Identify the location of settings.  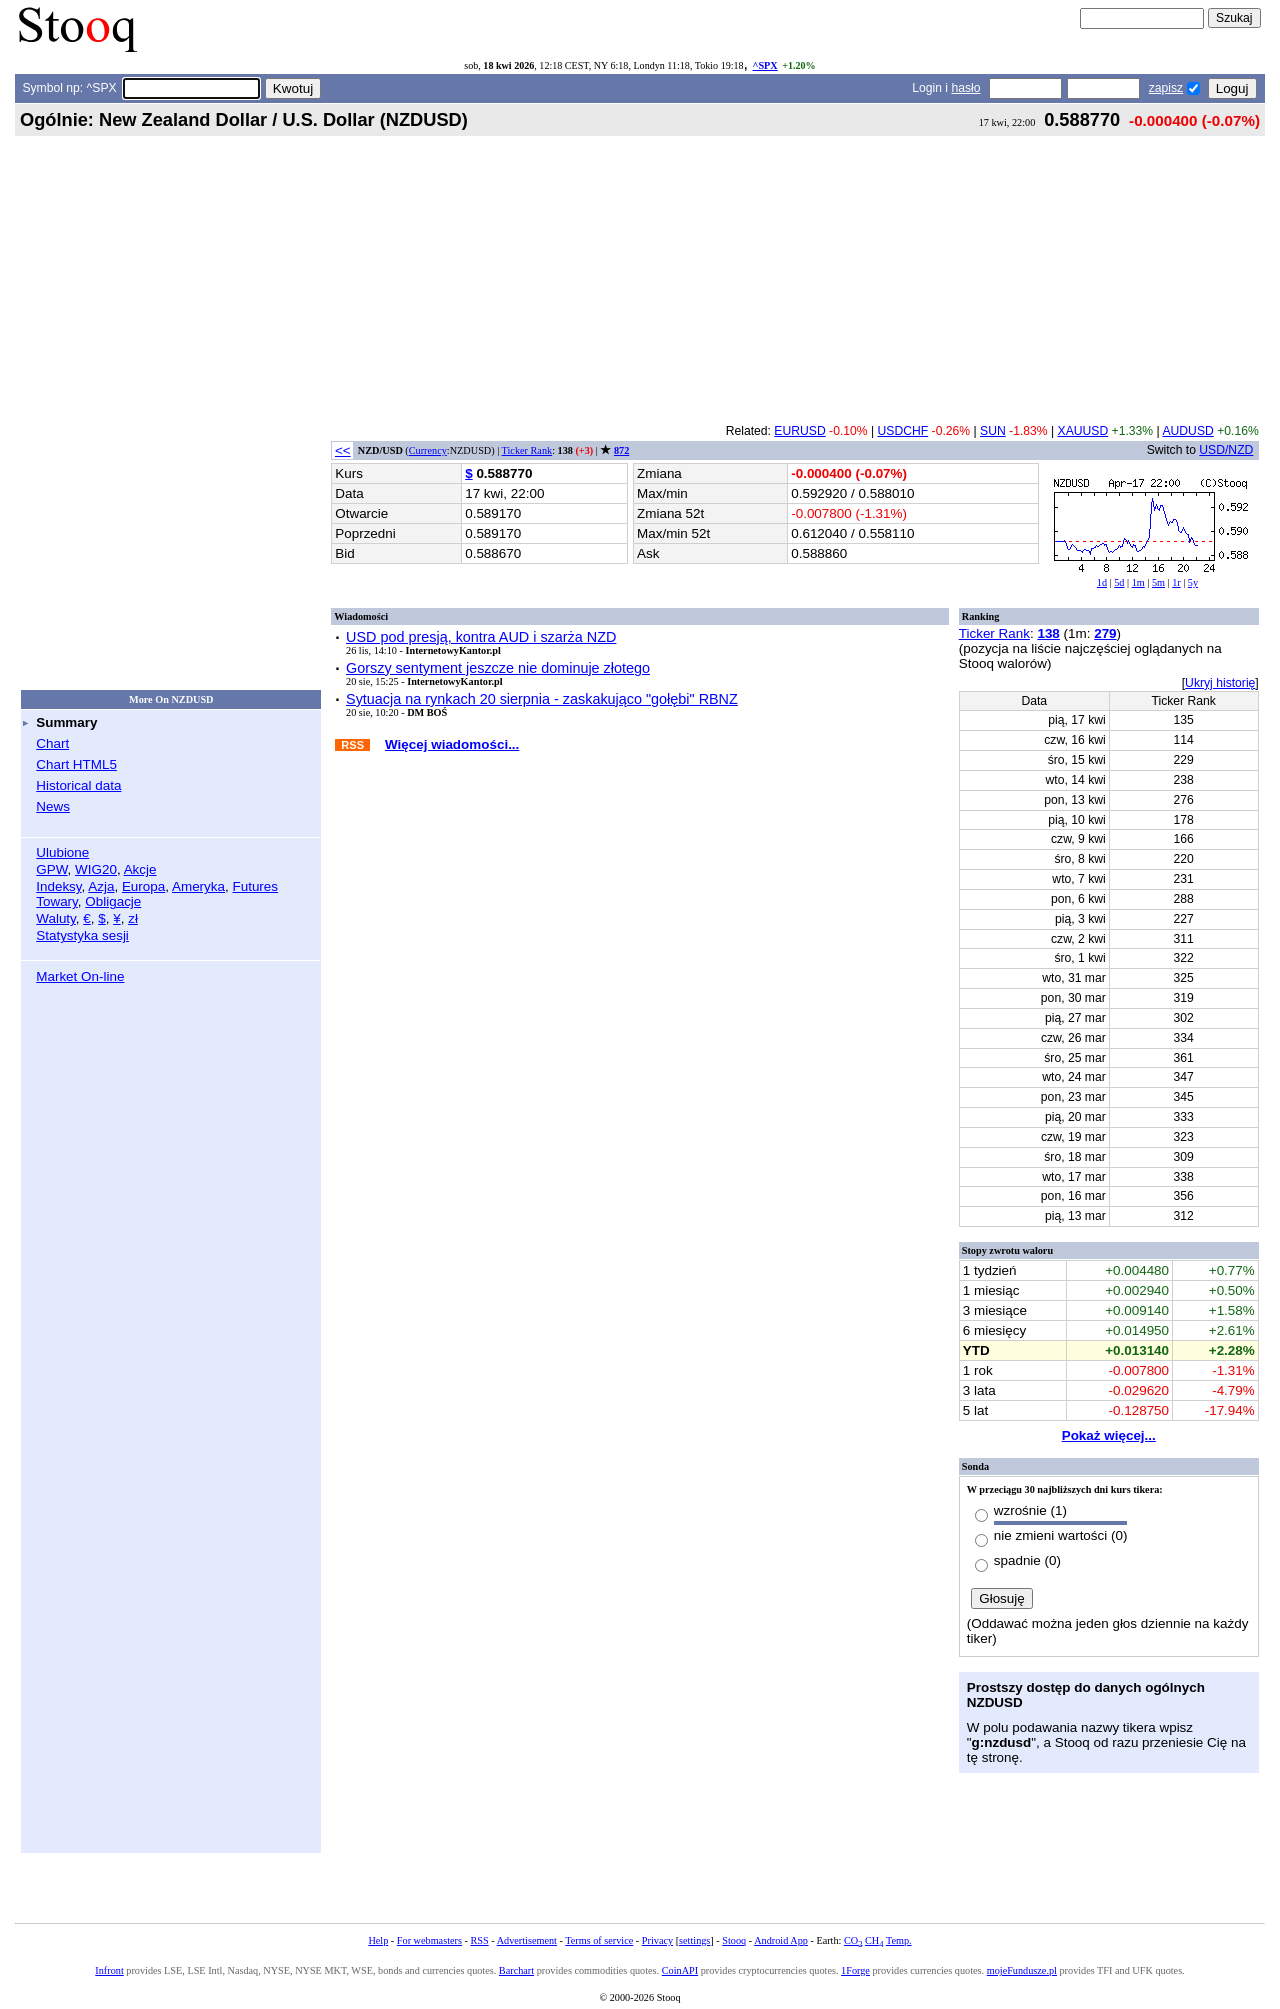
(694, 1940).